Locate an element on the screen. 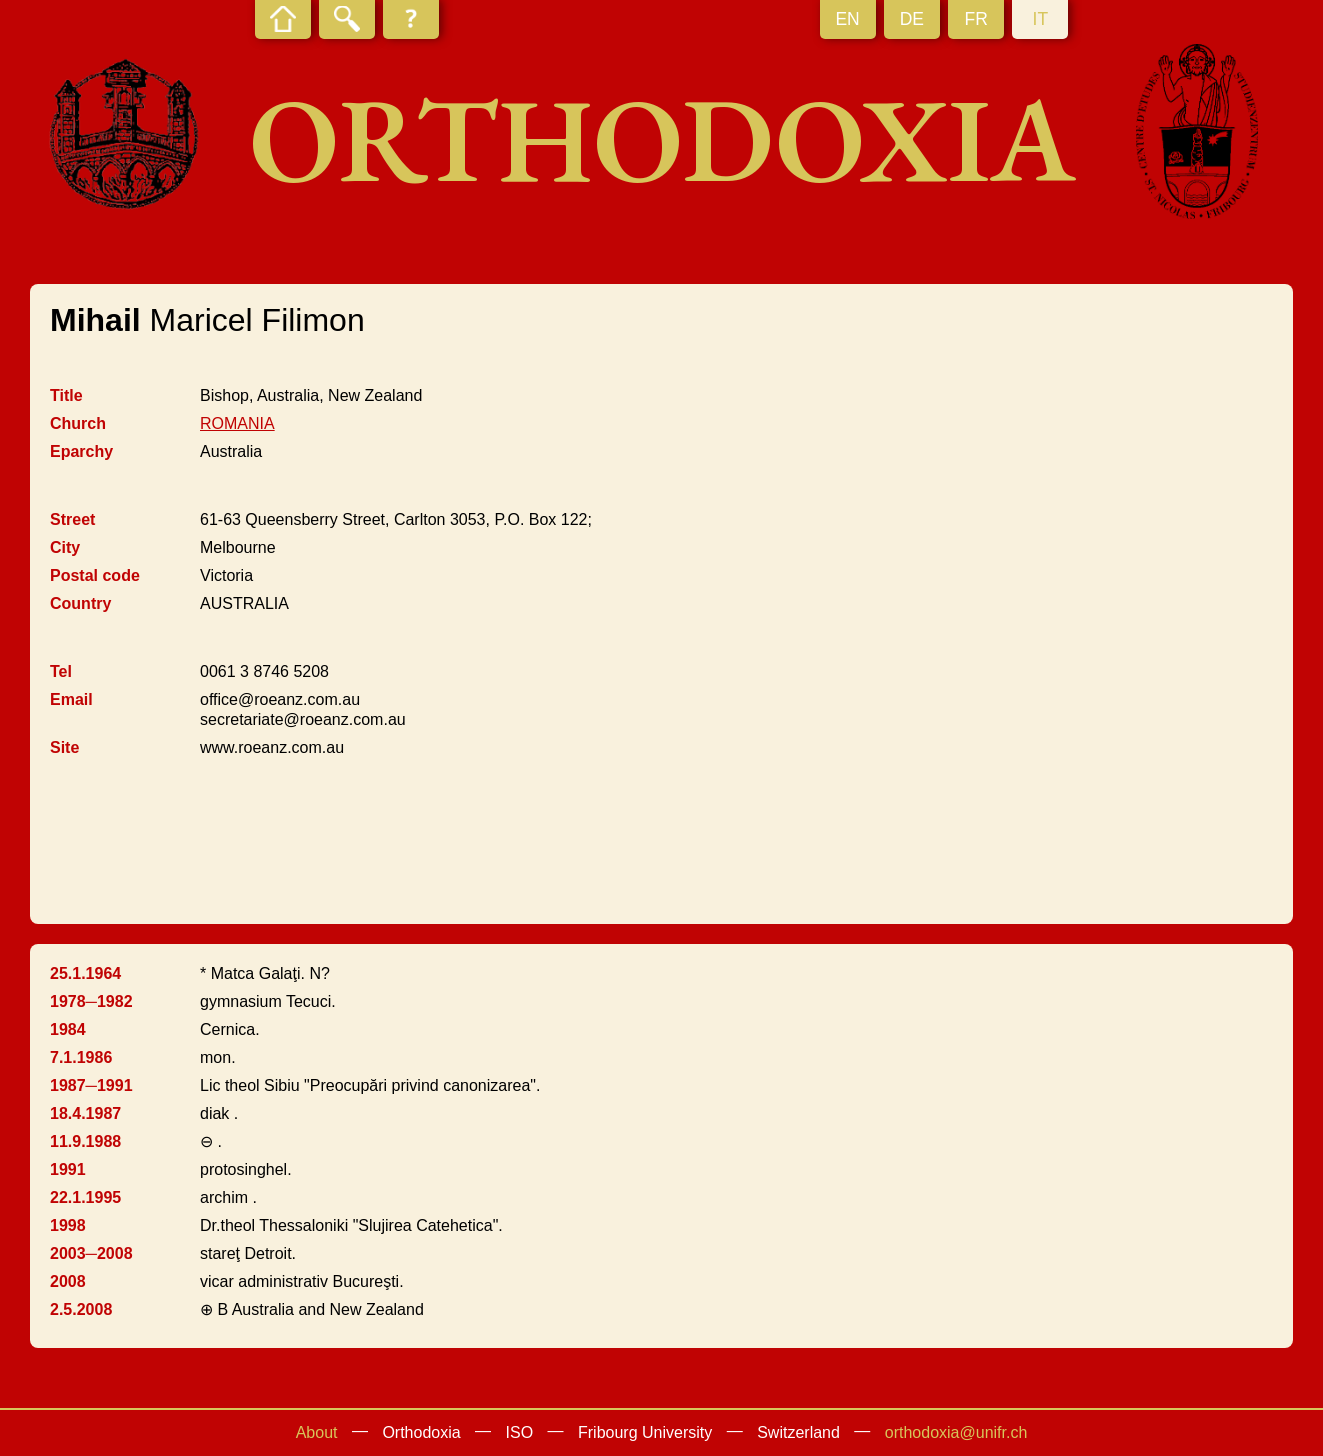 The width and height of the screenshot is (1323, 1456). 1987─1991 is located at coordinates (91, 1085).